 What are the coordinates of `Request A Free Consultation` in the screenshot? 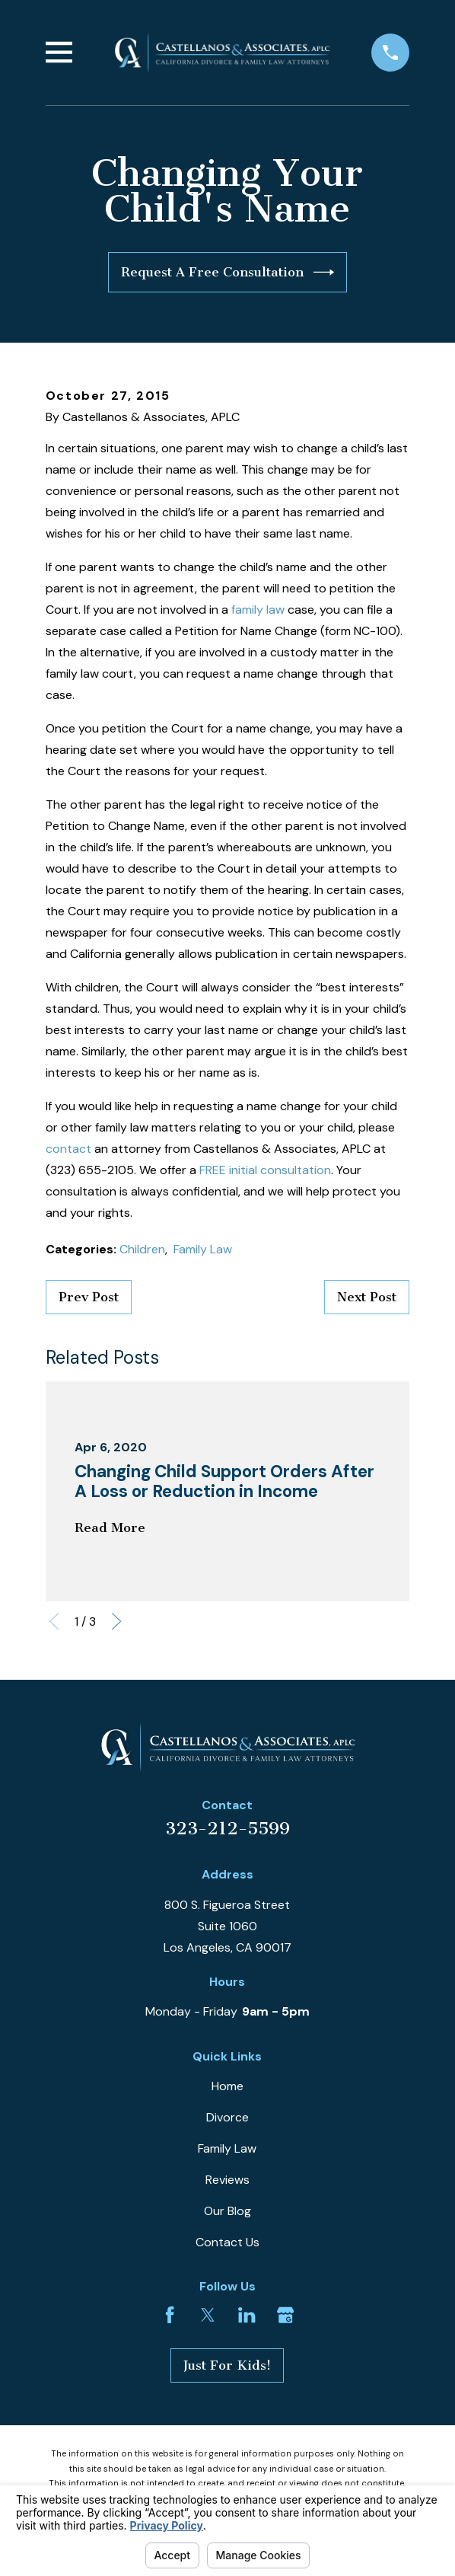 It's located at (227, 272).